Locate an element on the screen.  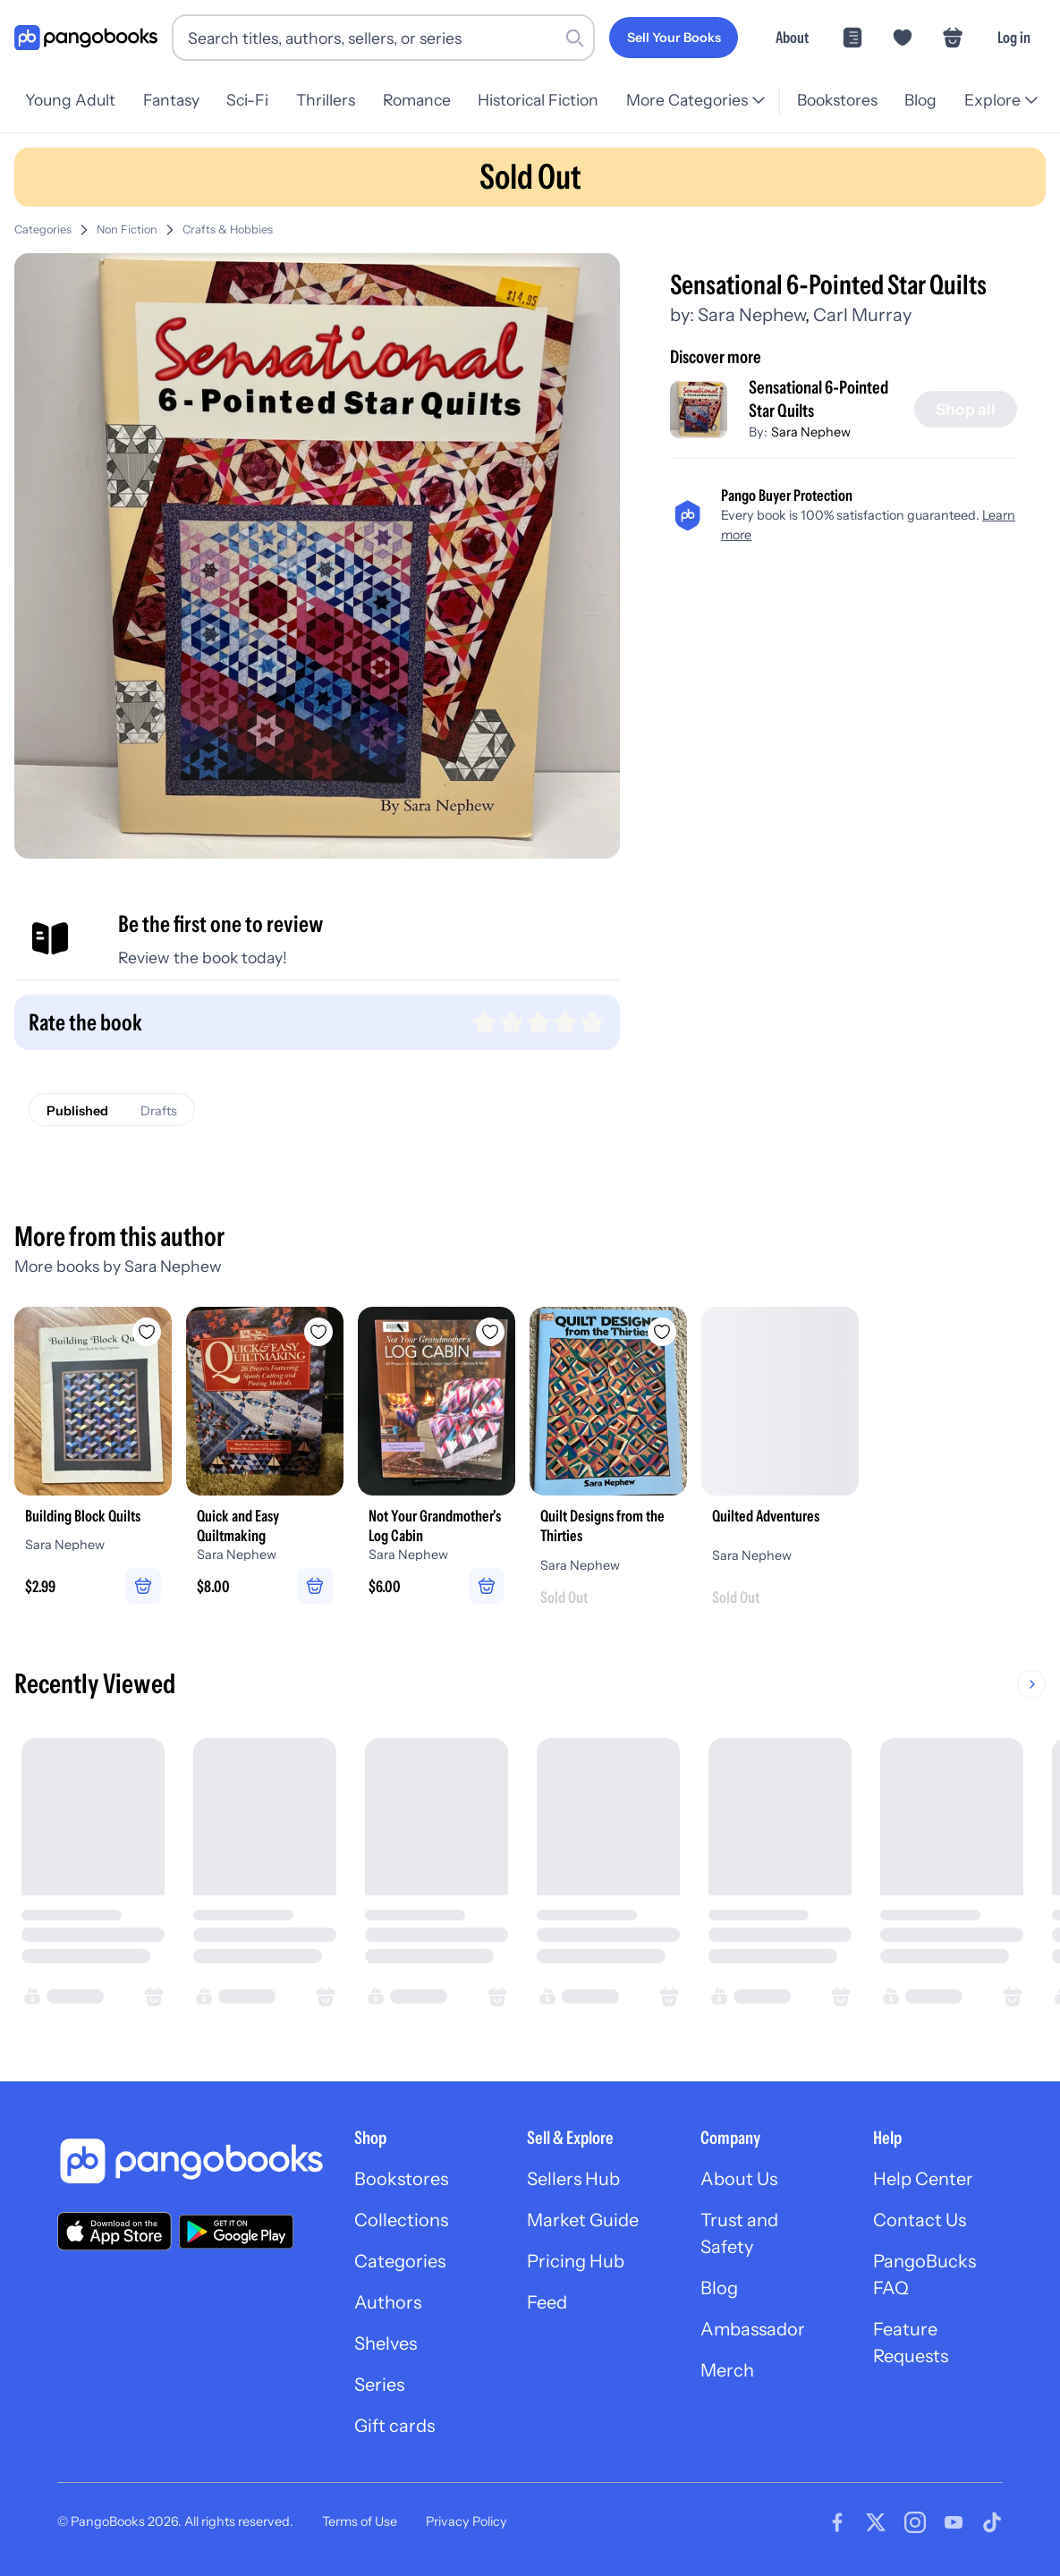
[Add Quilt Designs from the Thirties to wishlist] is located at coordinates (662, 1332).